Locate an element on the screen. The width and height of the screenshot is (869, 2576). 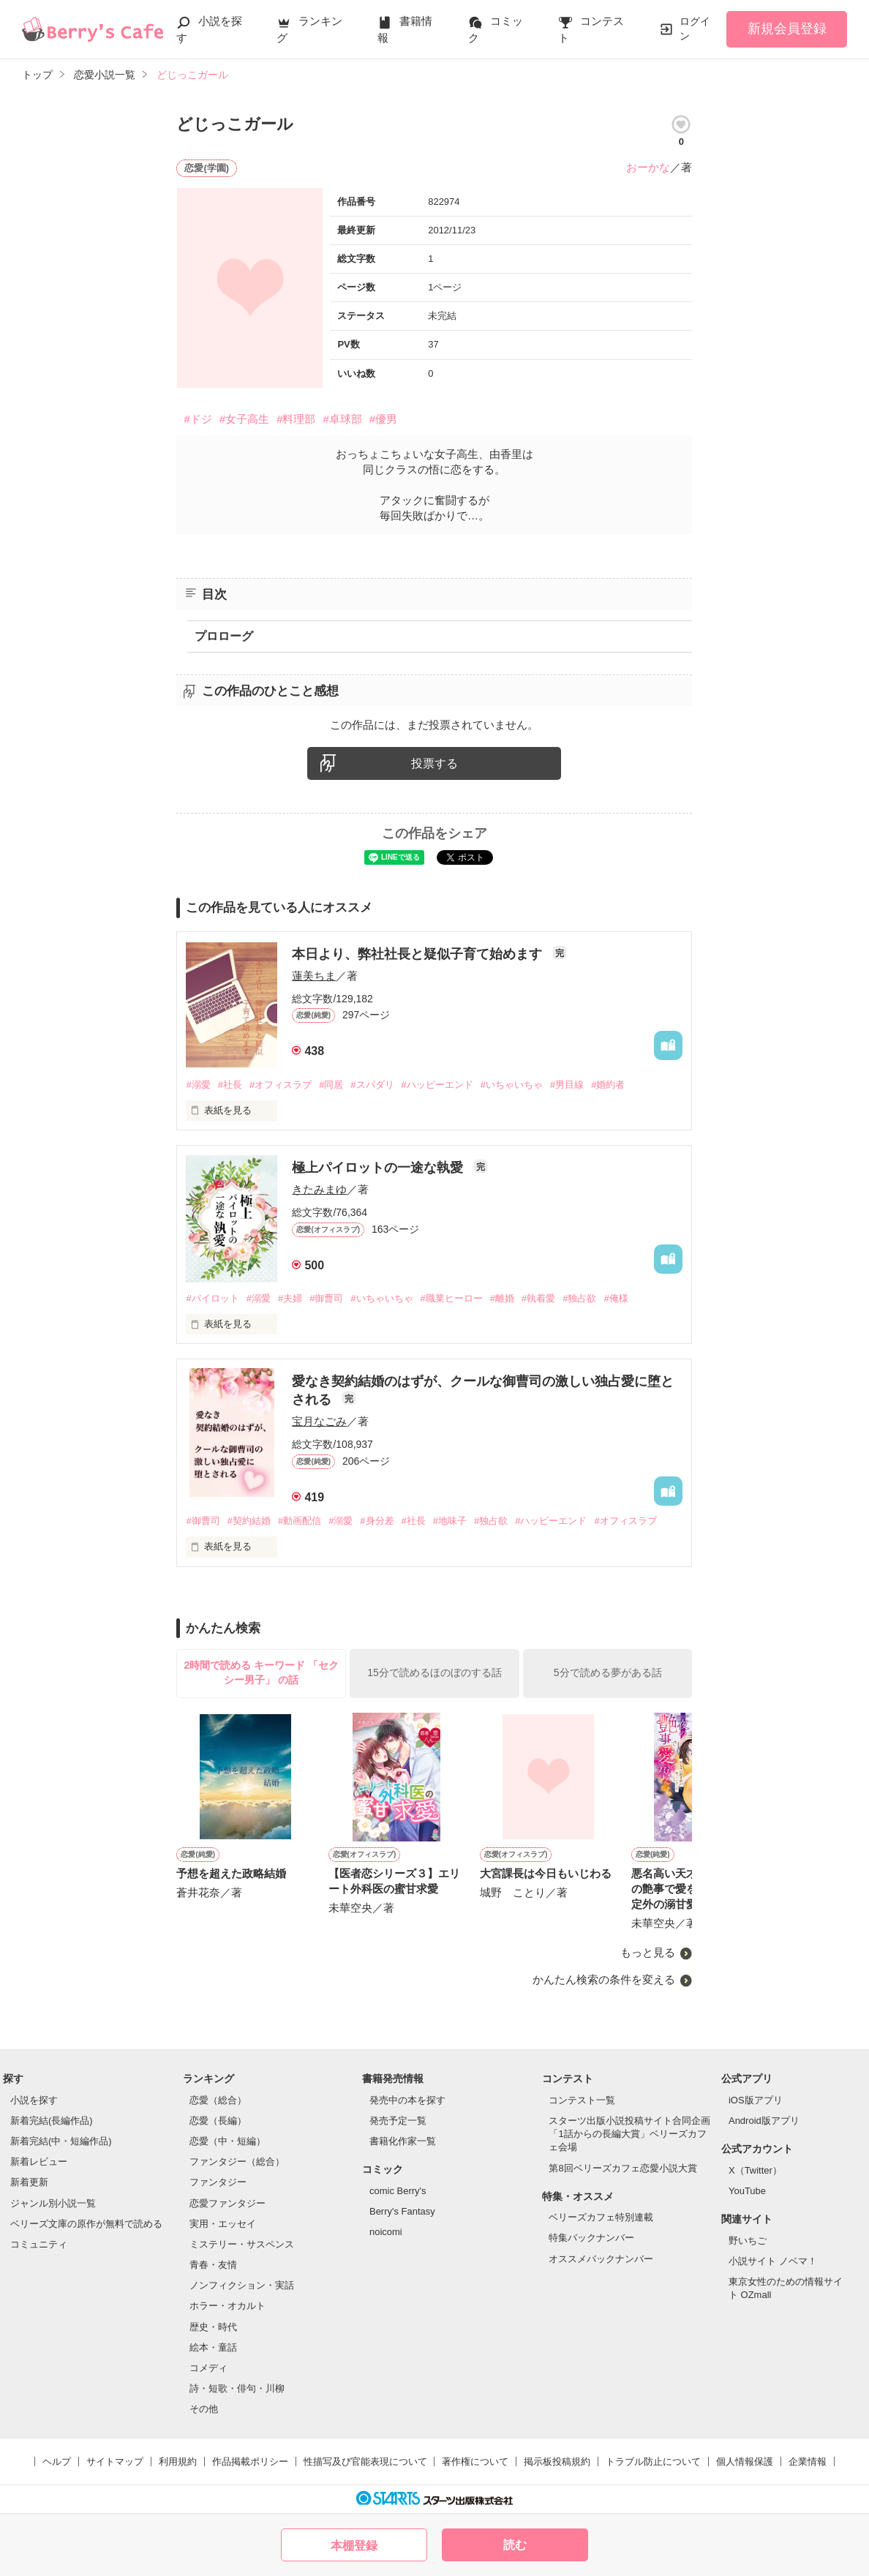
投票する is located at coordinates (434, 763).